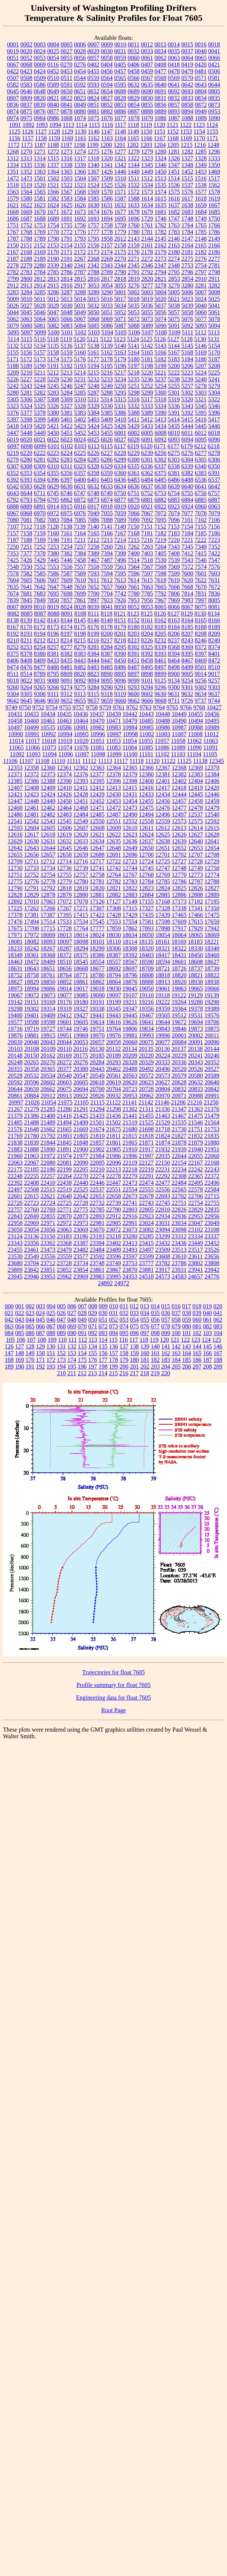 This screenshot has height=2576, width=227. Describe the element at coordinates (26, 91) in the screenshot. I see `0646` at that location.